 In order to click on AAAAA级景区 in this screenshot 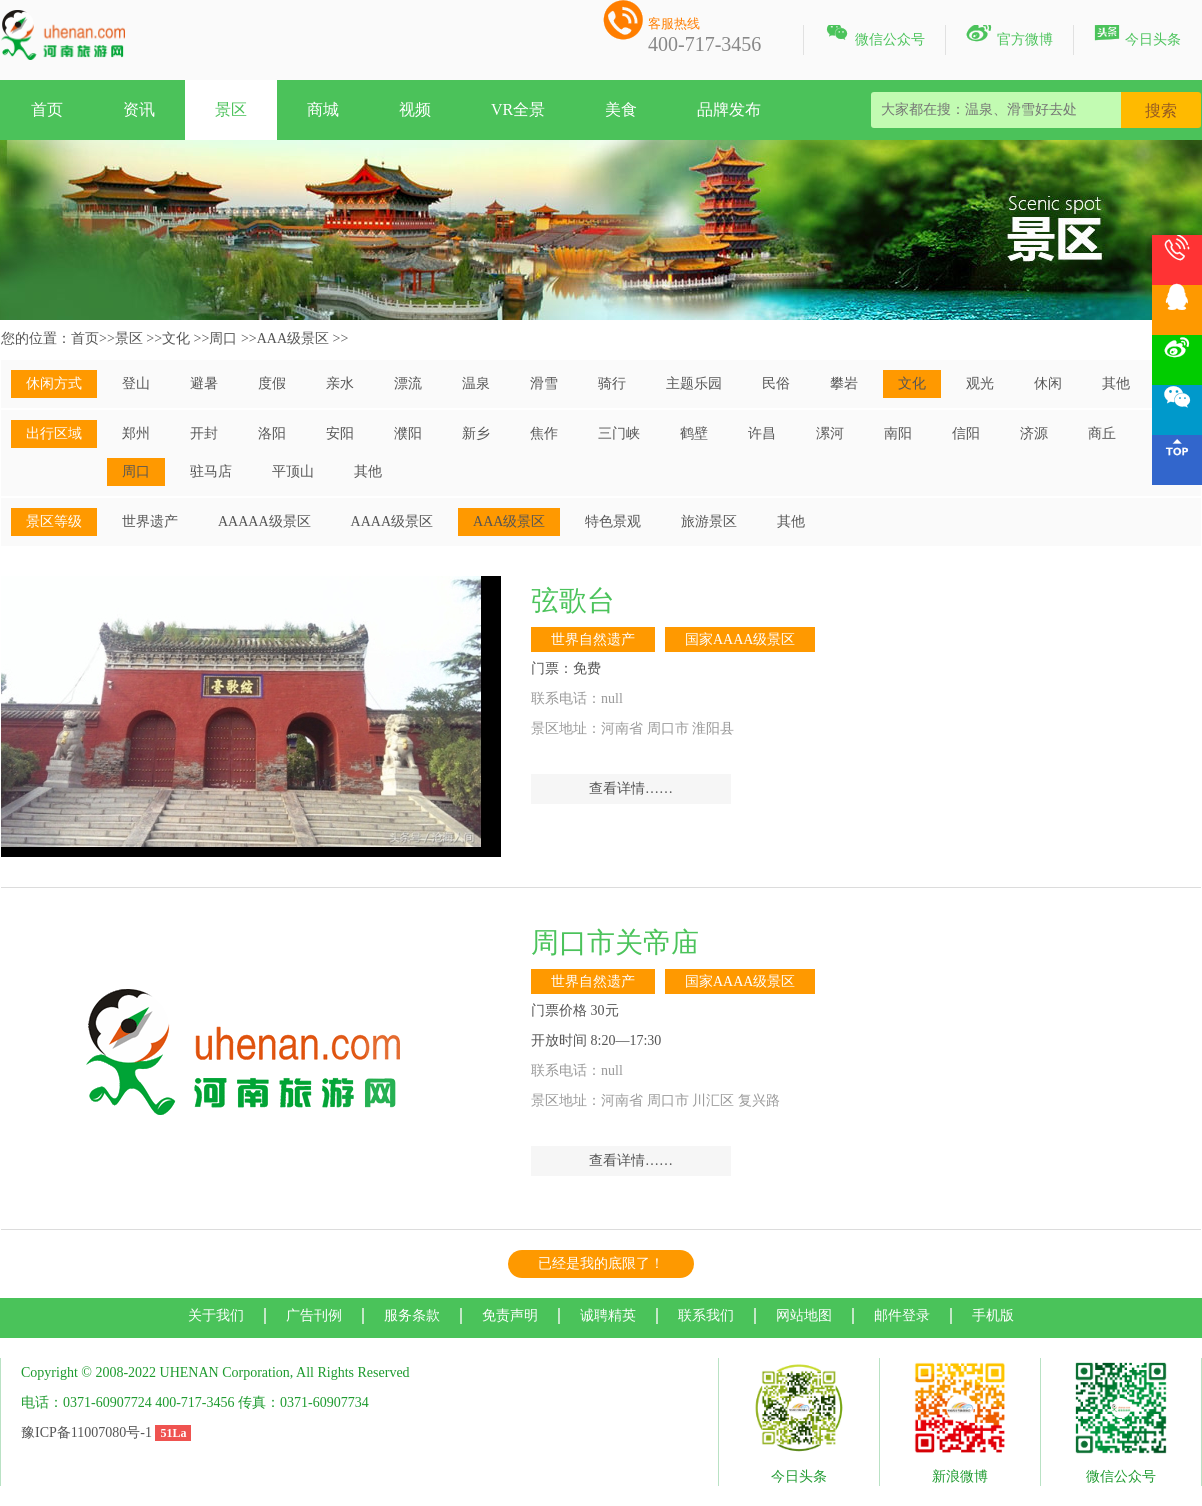, I will do `click(264, 521)`.